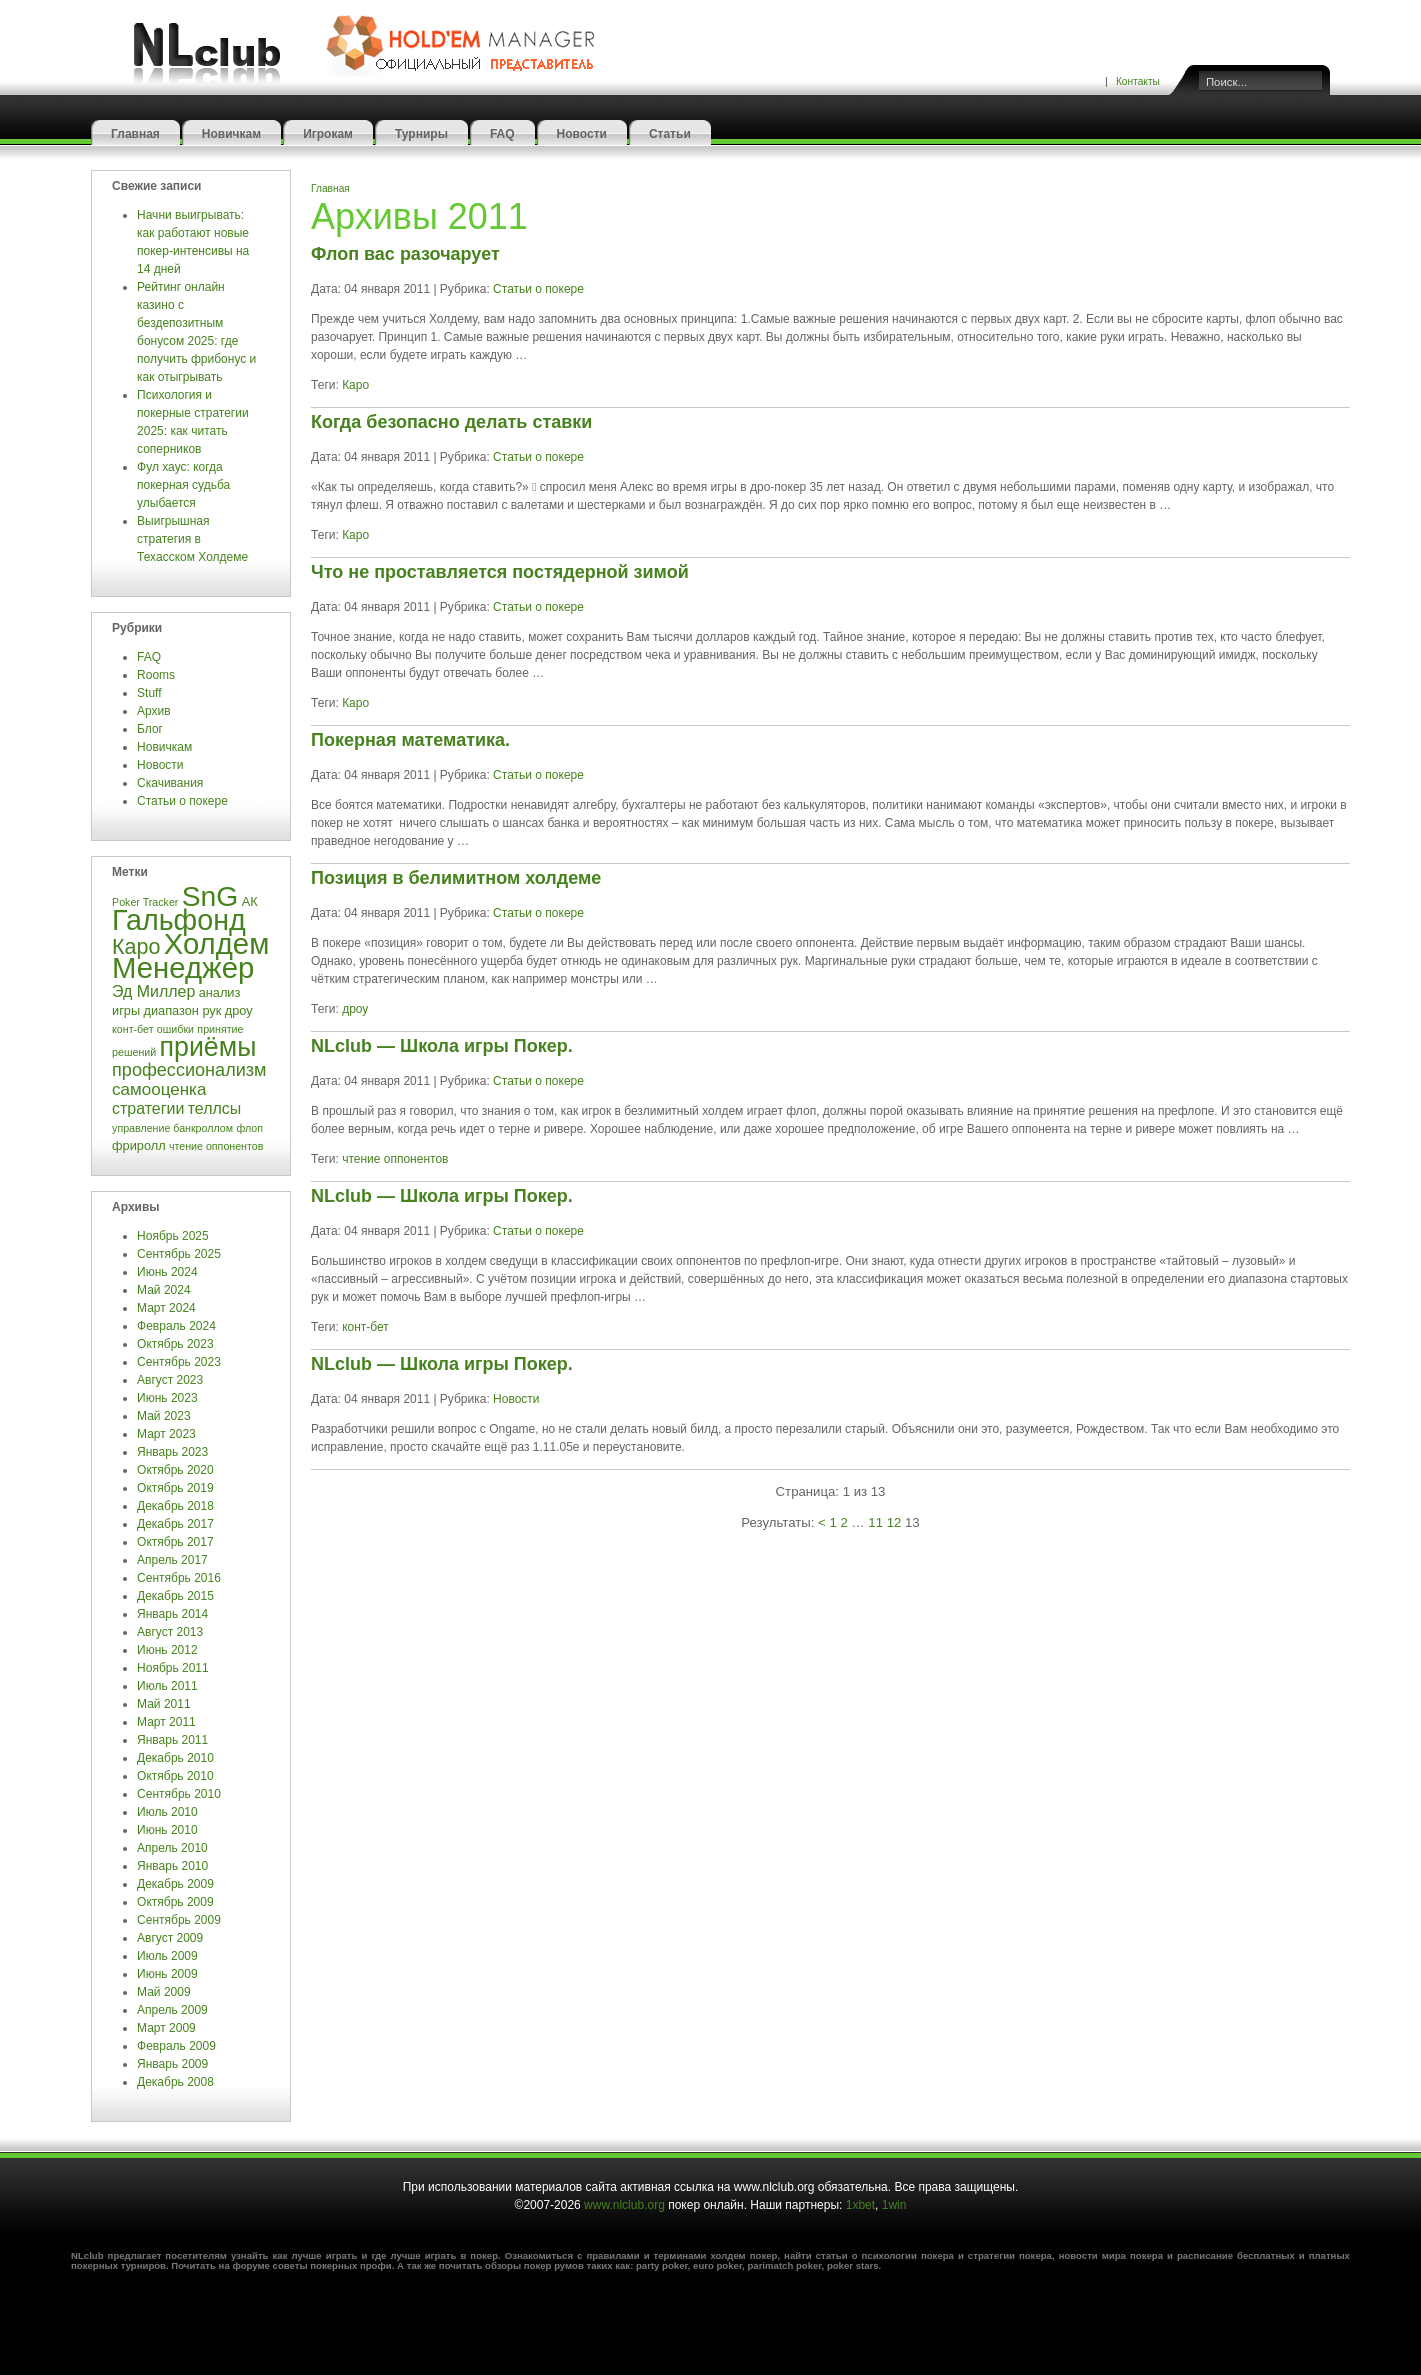 The height and width of the screenshot is (2375, 1421). What do you see at coordinates (179, 920) in the screenshot?
I see `Гальфонд [Гальфонд (27 элементов)]` at bounding box center [179, 920].